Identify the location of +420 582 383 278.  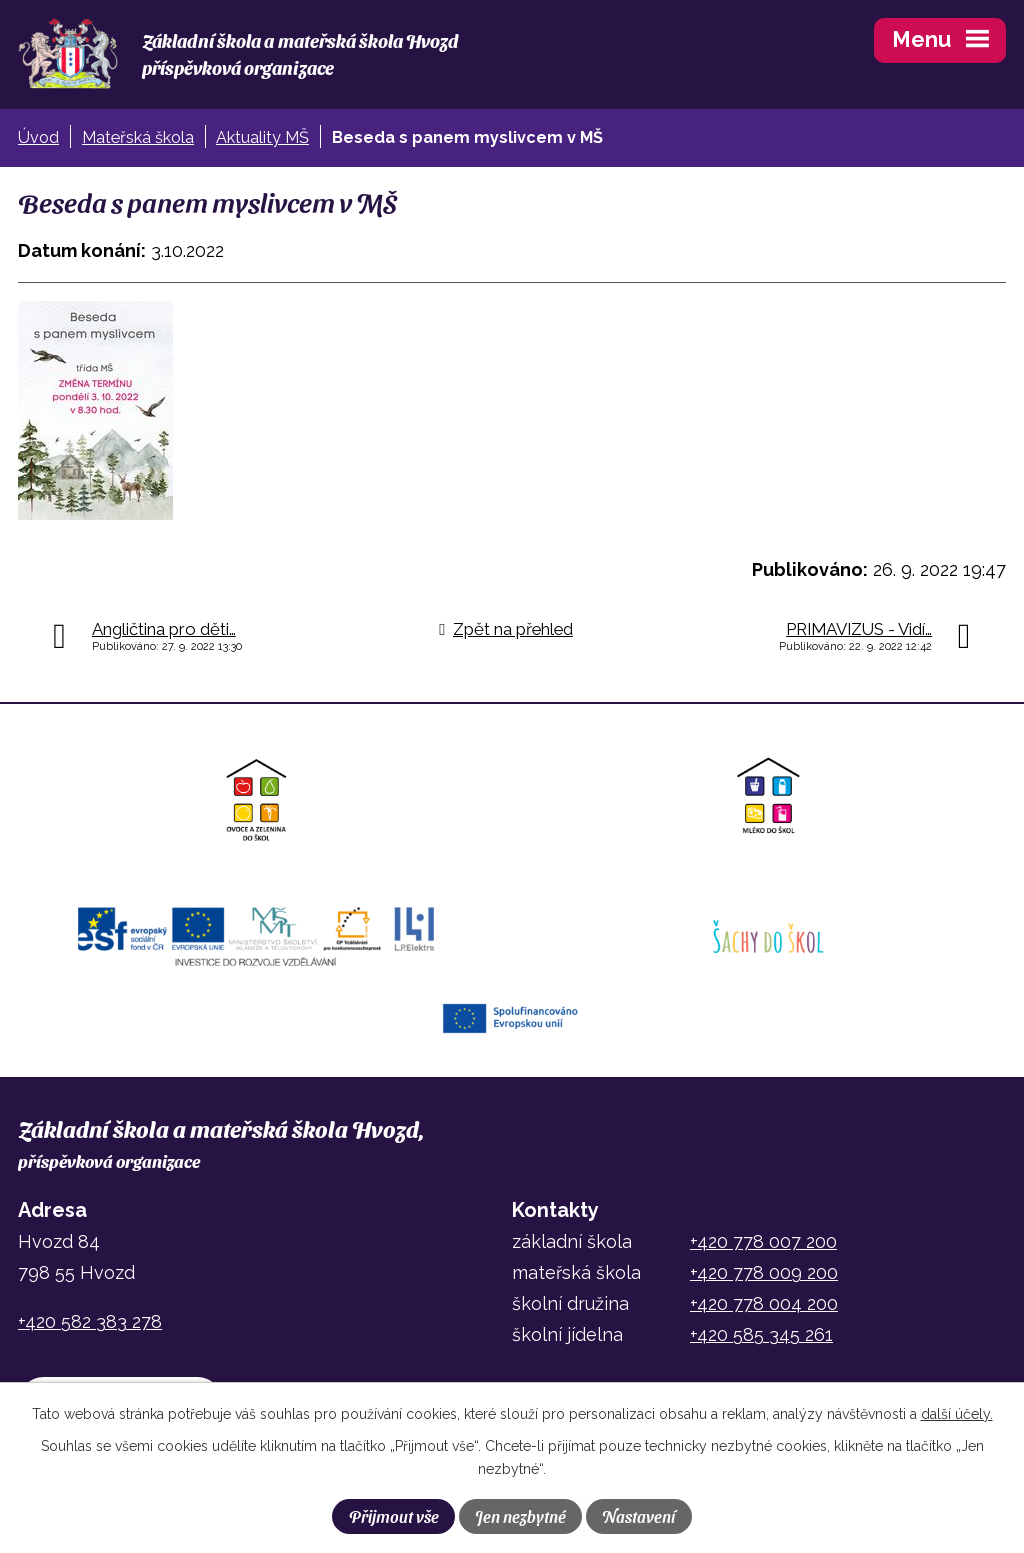
(90, 1321).